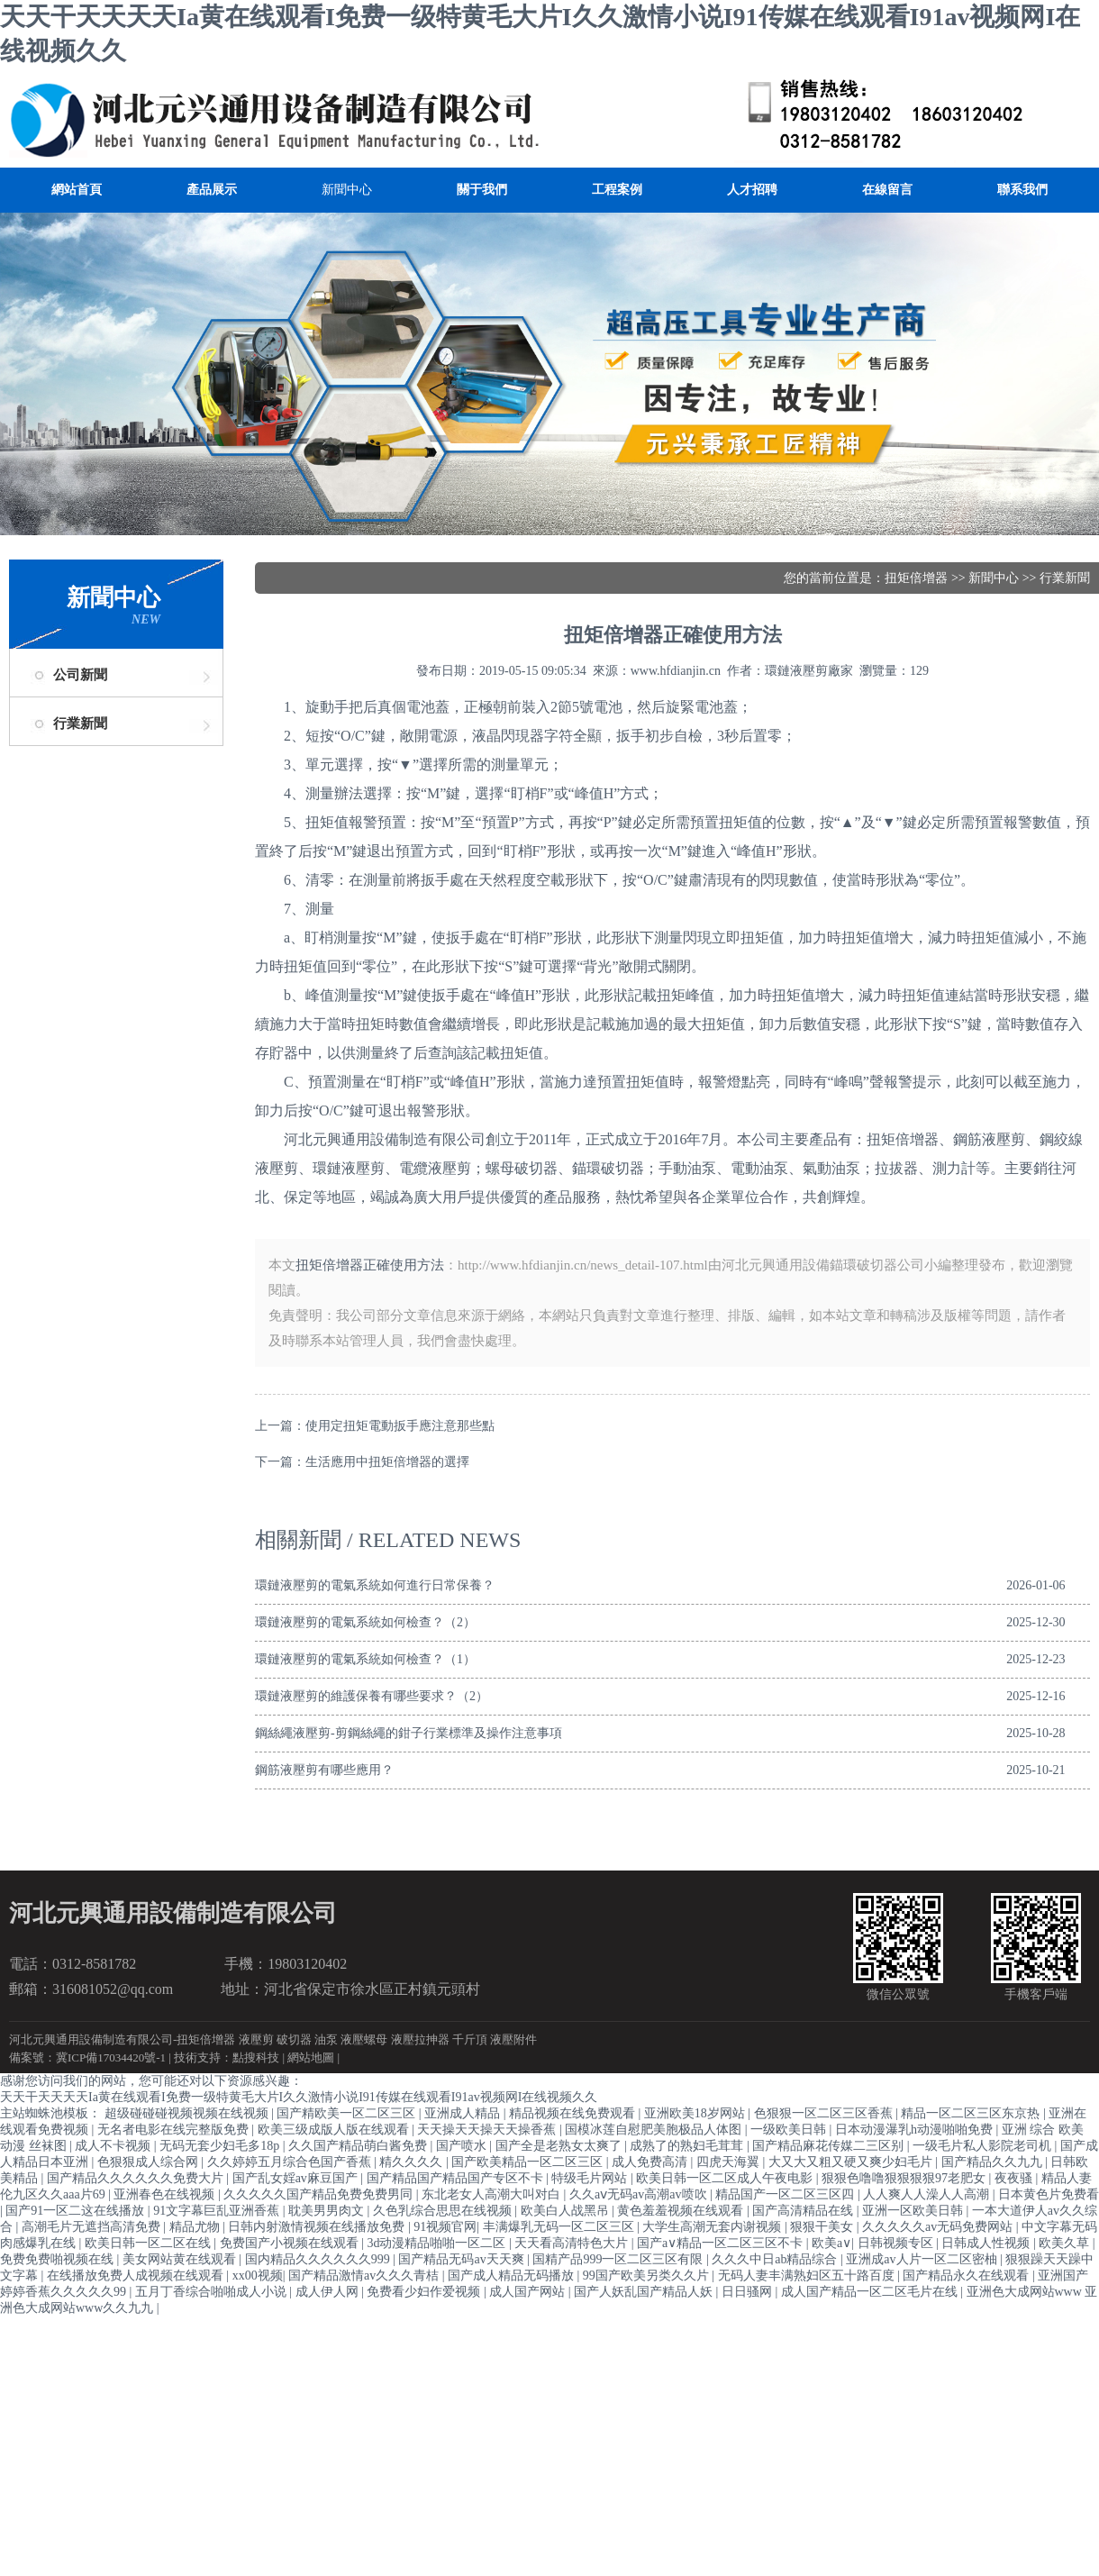 Image resolution: width=1099 pixels, height=2576 pixels. I want to click on 五月丁香综合啪啪成人小说, so click(212, 2291).